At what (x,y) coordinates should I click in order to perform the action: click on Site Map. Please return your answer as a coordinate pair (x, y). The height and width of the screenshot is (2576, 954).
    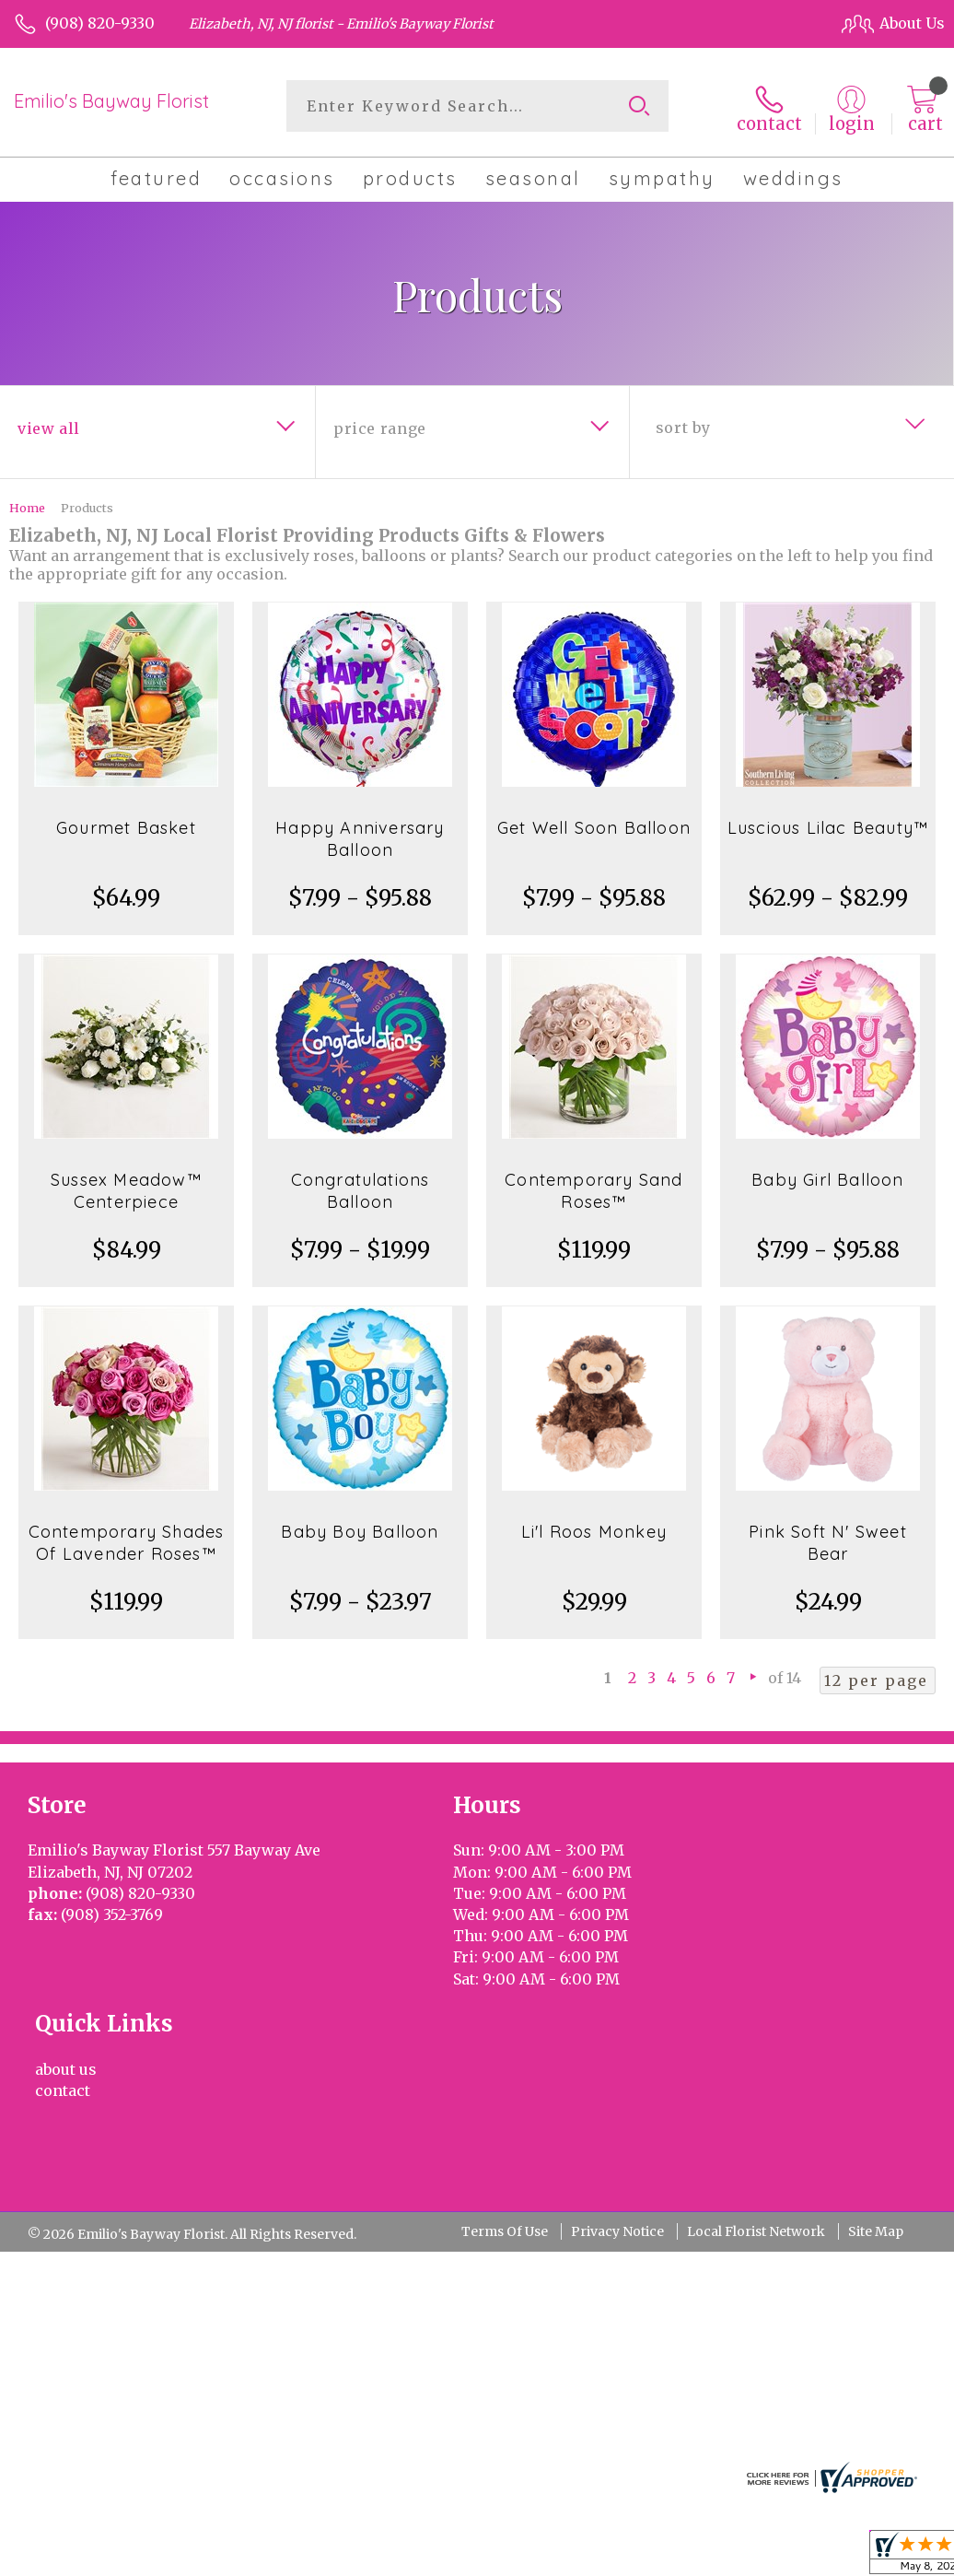
    Looking at the image, I should click on (875, 2074).